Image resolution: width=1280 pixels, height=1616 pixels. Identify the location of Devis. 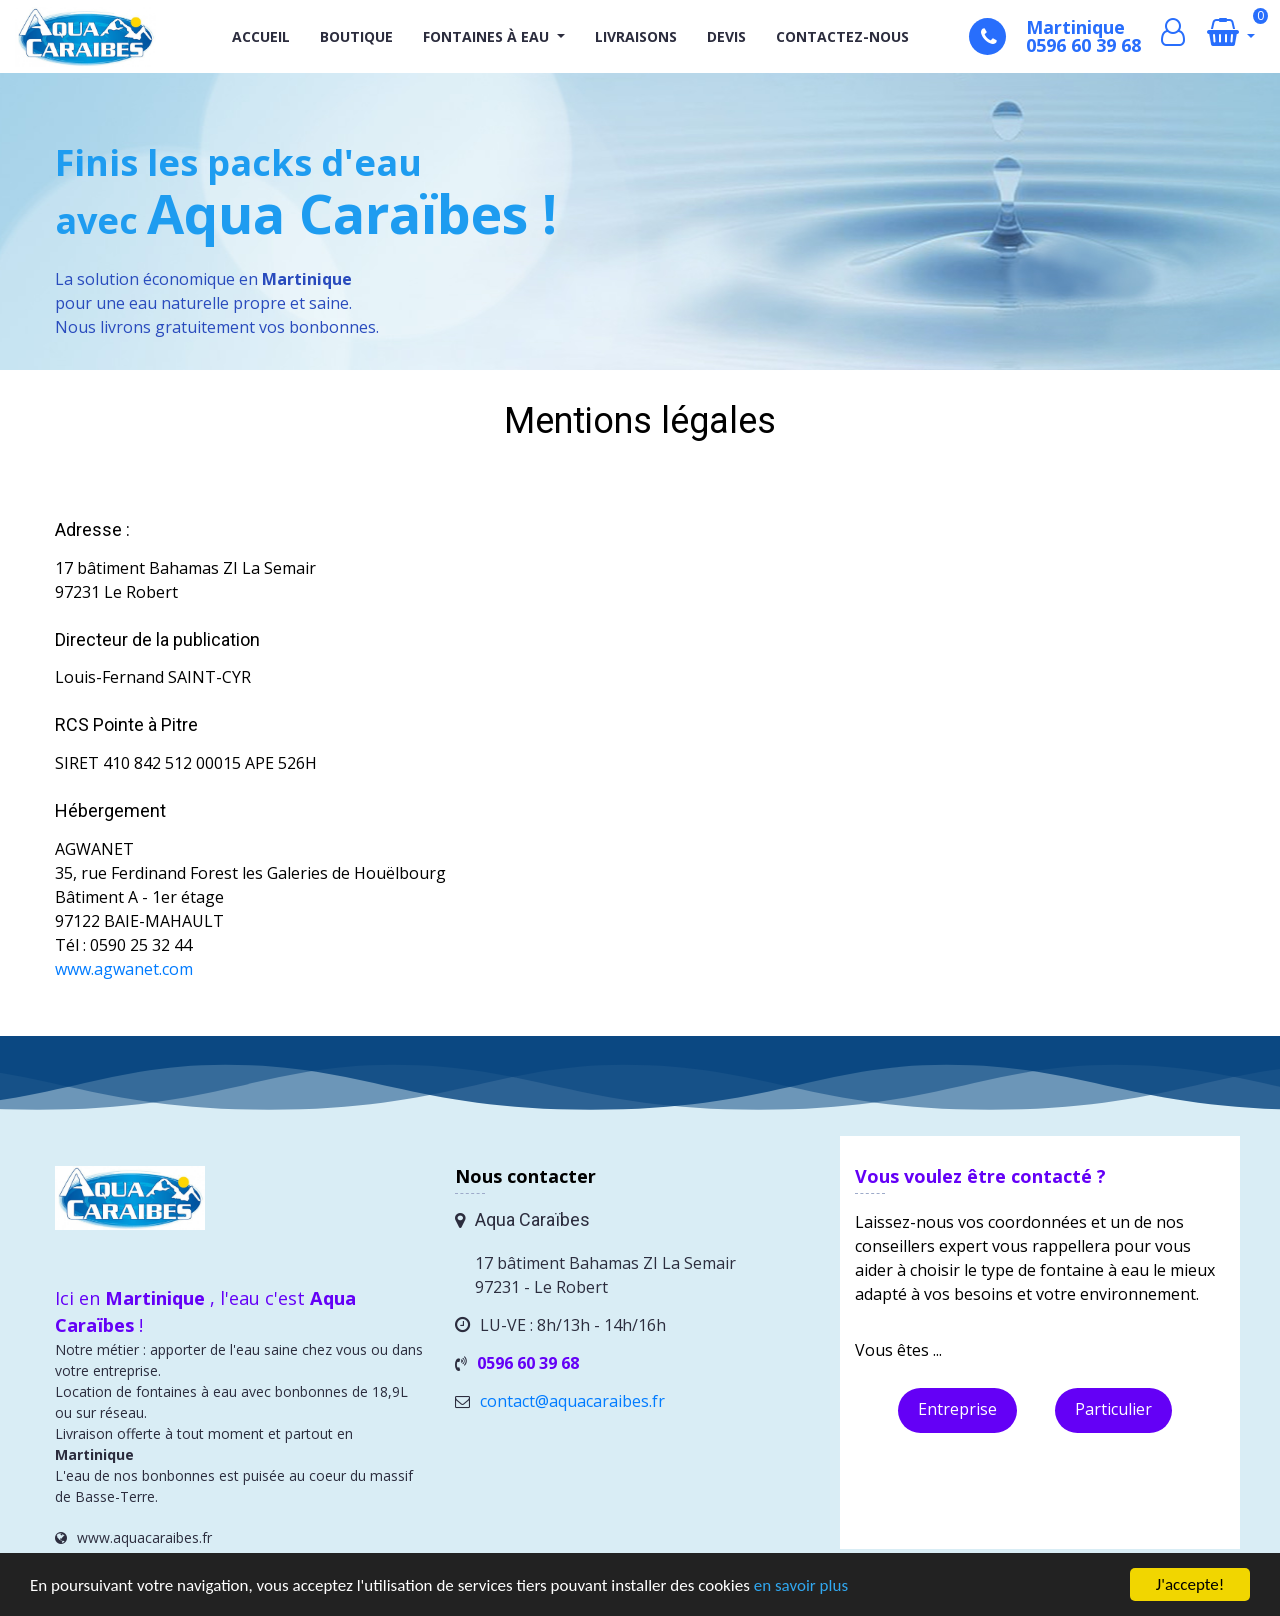
(726, 36).